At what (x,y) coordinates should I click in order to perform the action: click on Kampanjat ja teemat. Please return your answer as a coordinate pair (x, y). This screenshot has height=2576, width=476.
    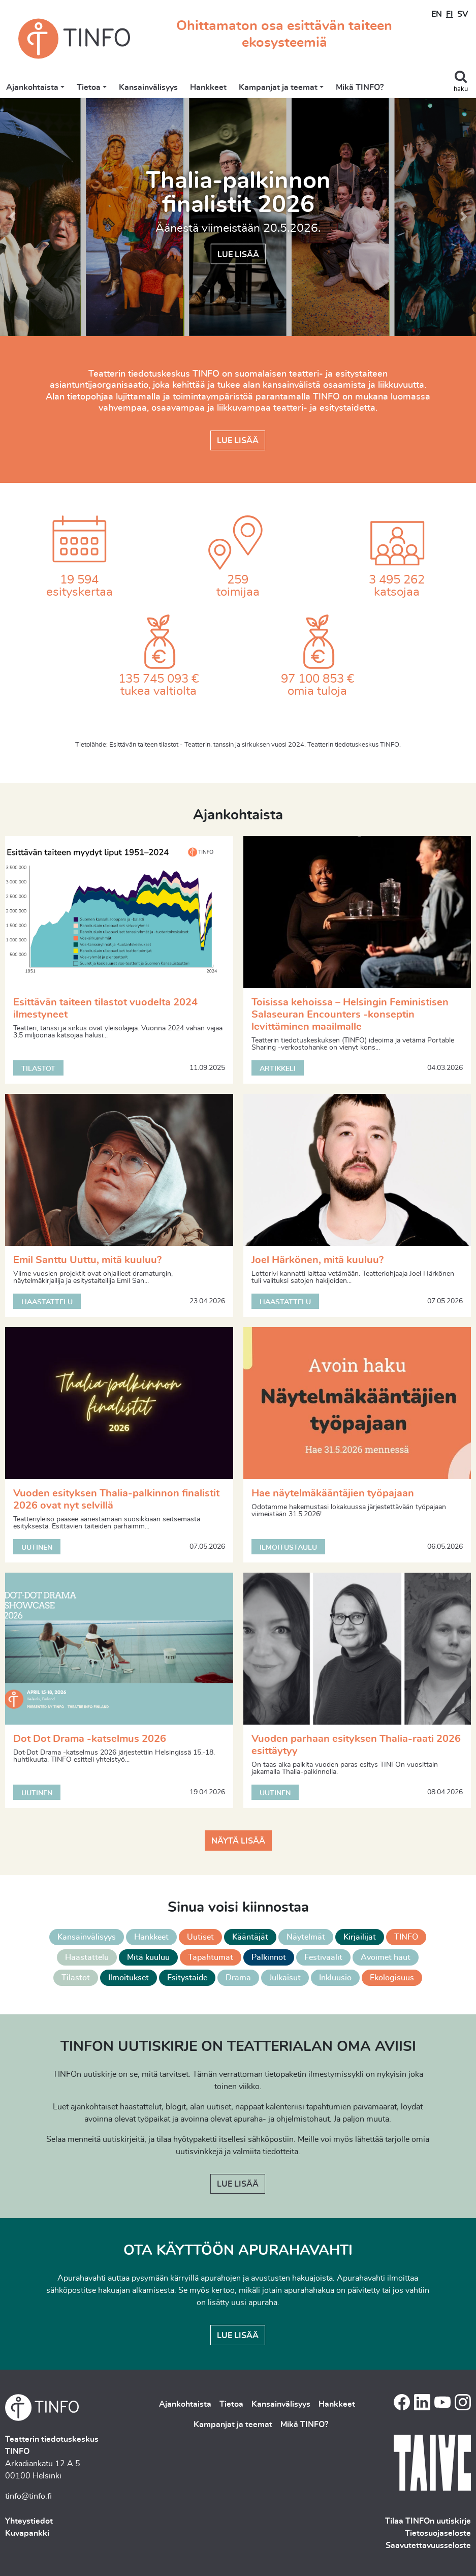
    Looking at the image, I should click on (278, 87).